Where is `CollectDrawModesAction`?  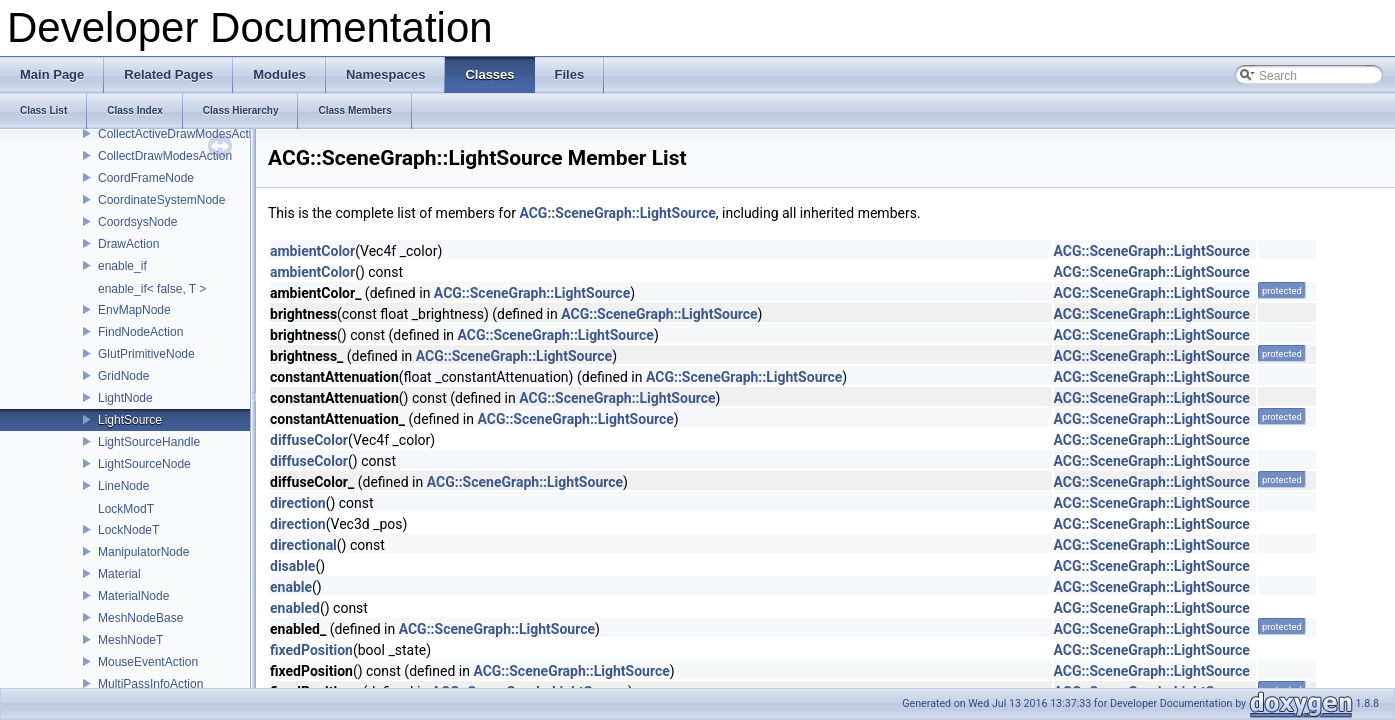 CollectDrawModesAction is located at coordinates (165, 156).